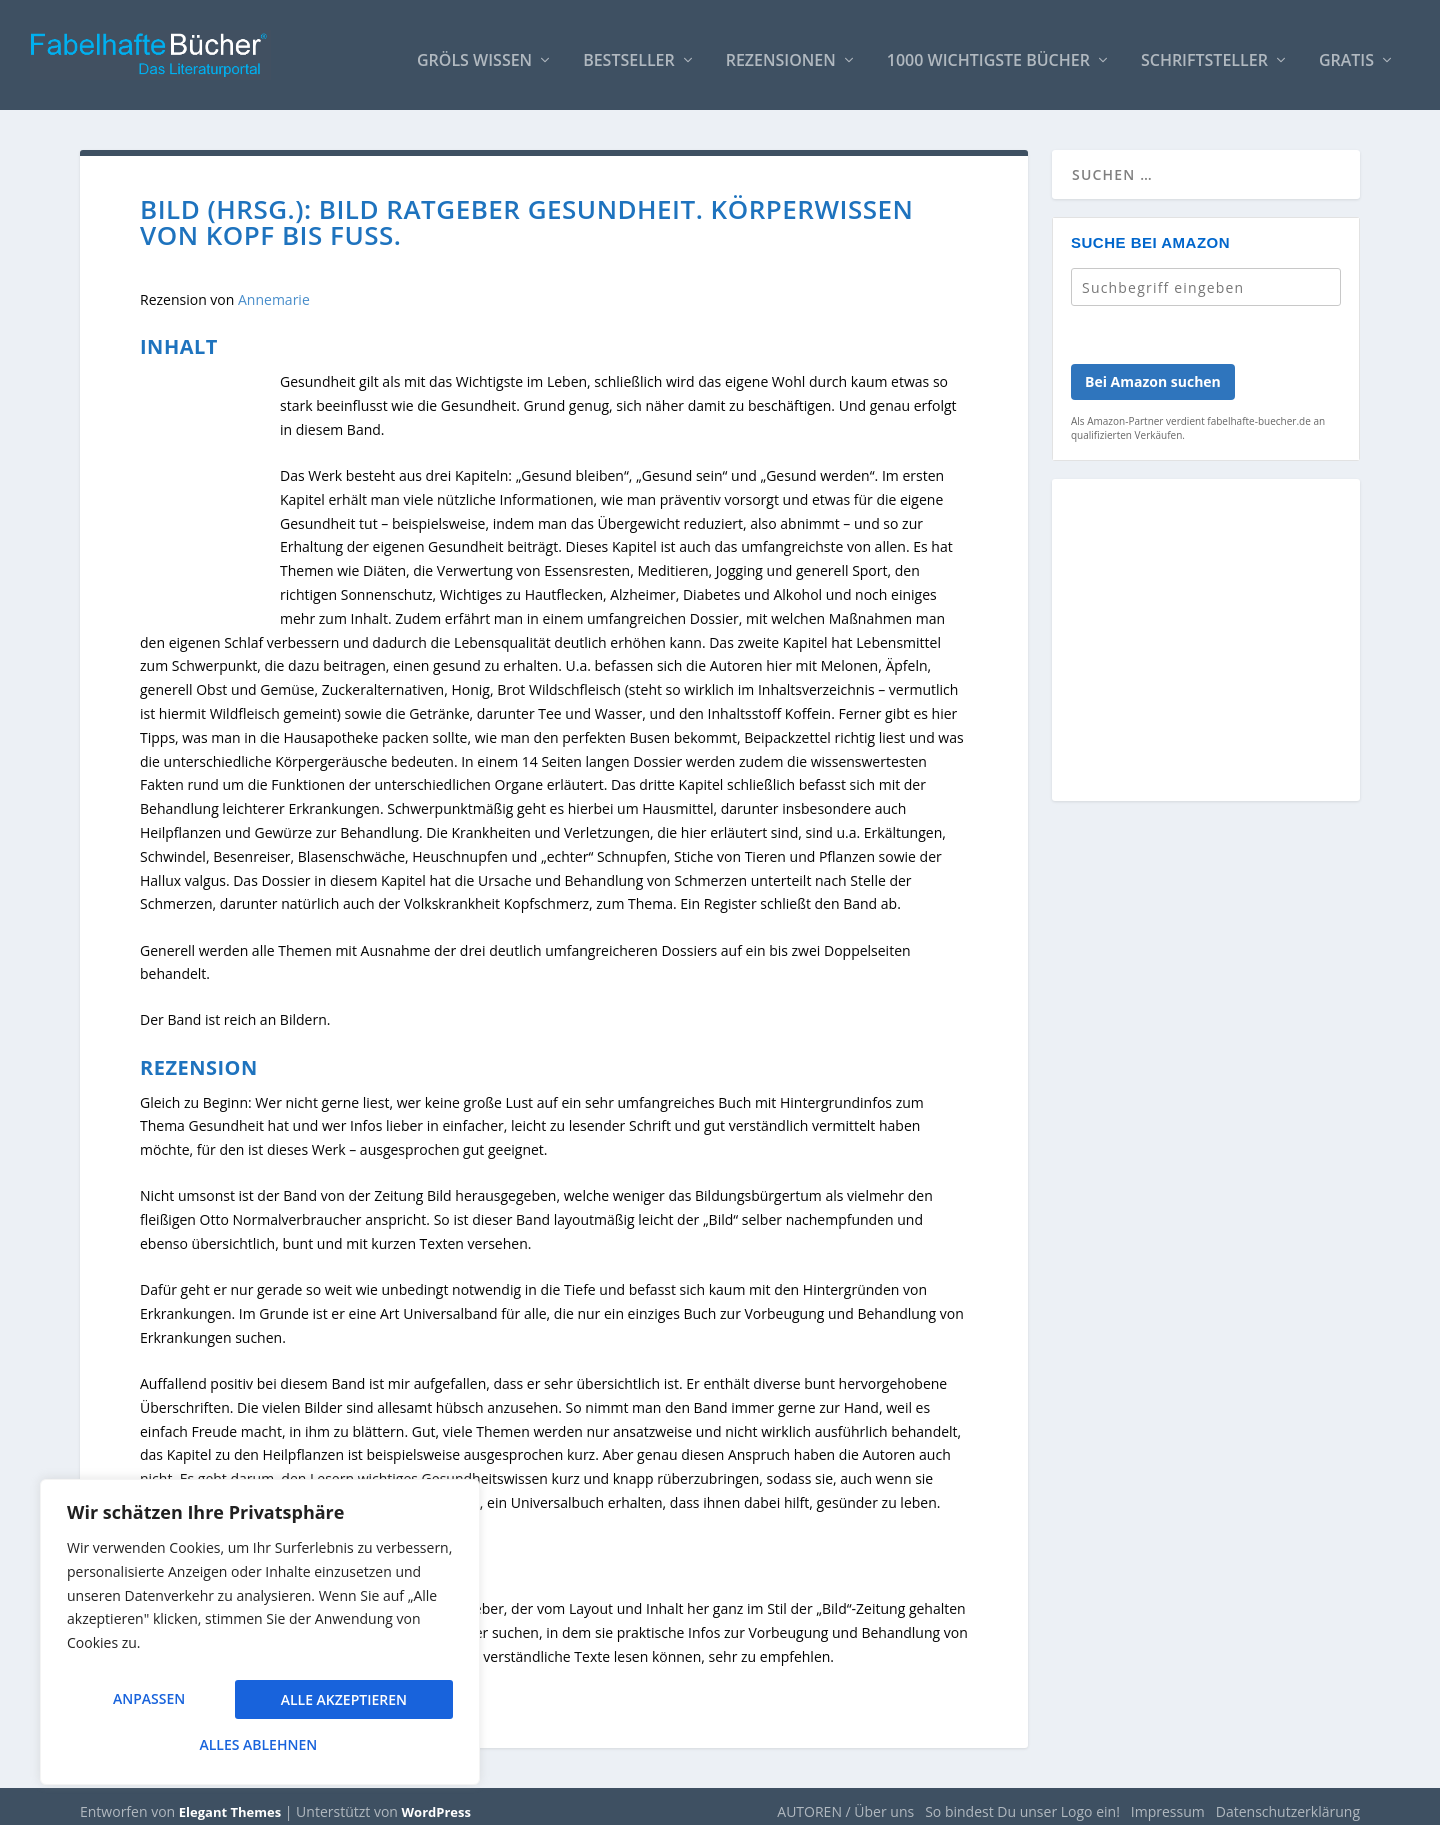 The height and width of the screenshot is (1825, 1440). I want to click on Gratis, so click(1346, 51).